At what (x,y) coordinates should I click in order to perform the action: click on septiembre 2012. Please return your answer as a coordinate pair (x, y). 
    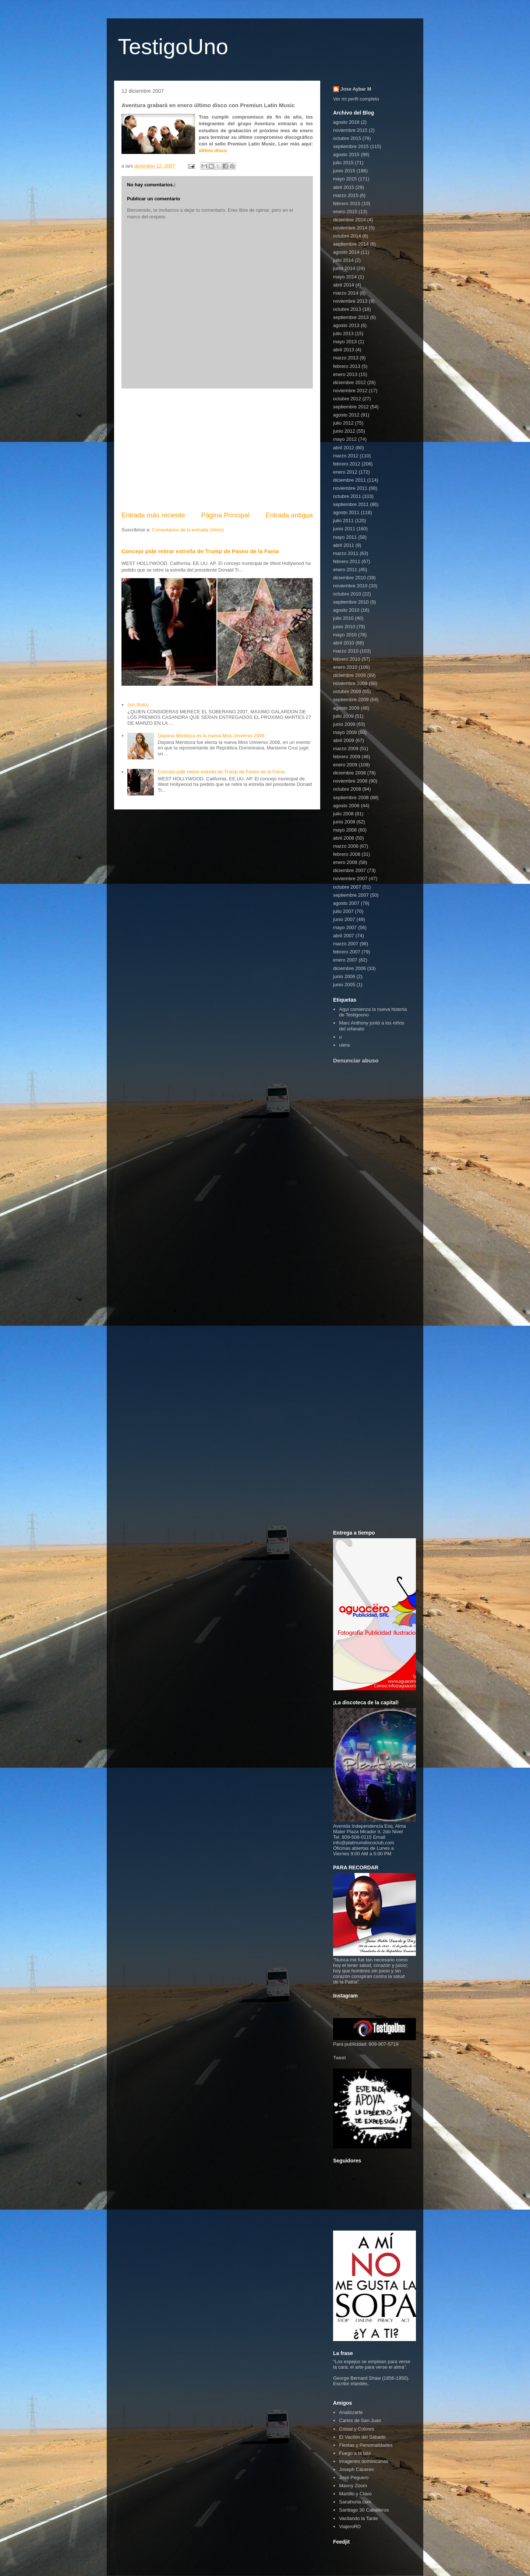
    Looking at the image, I should click on (351, 407).